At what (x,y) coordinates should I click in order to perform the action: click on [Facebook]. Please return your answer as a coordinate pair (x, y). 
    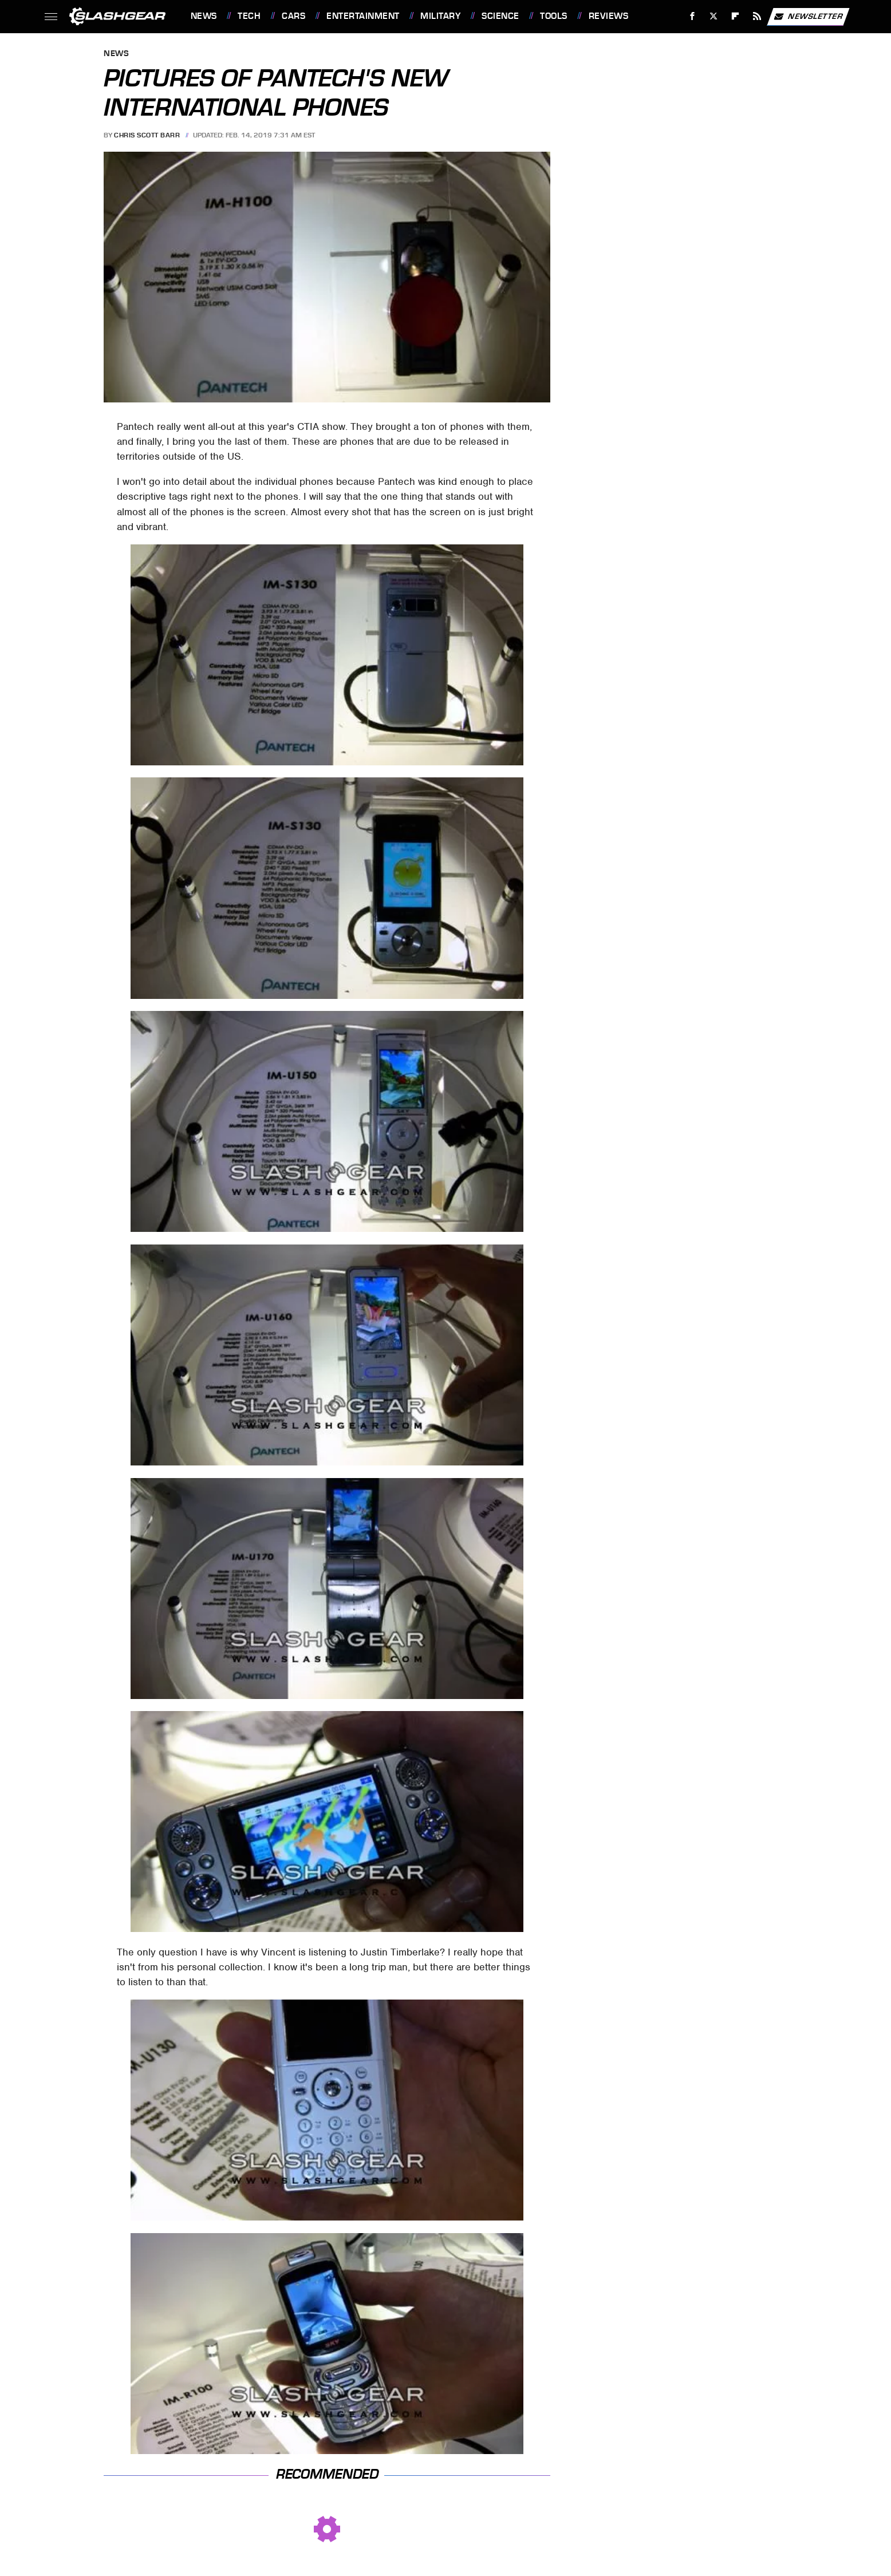
    Looking at the image, I should click on (692, 16).